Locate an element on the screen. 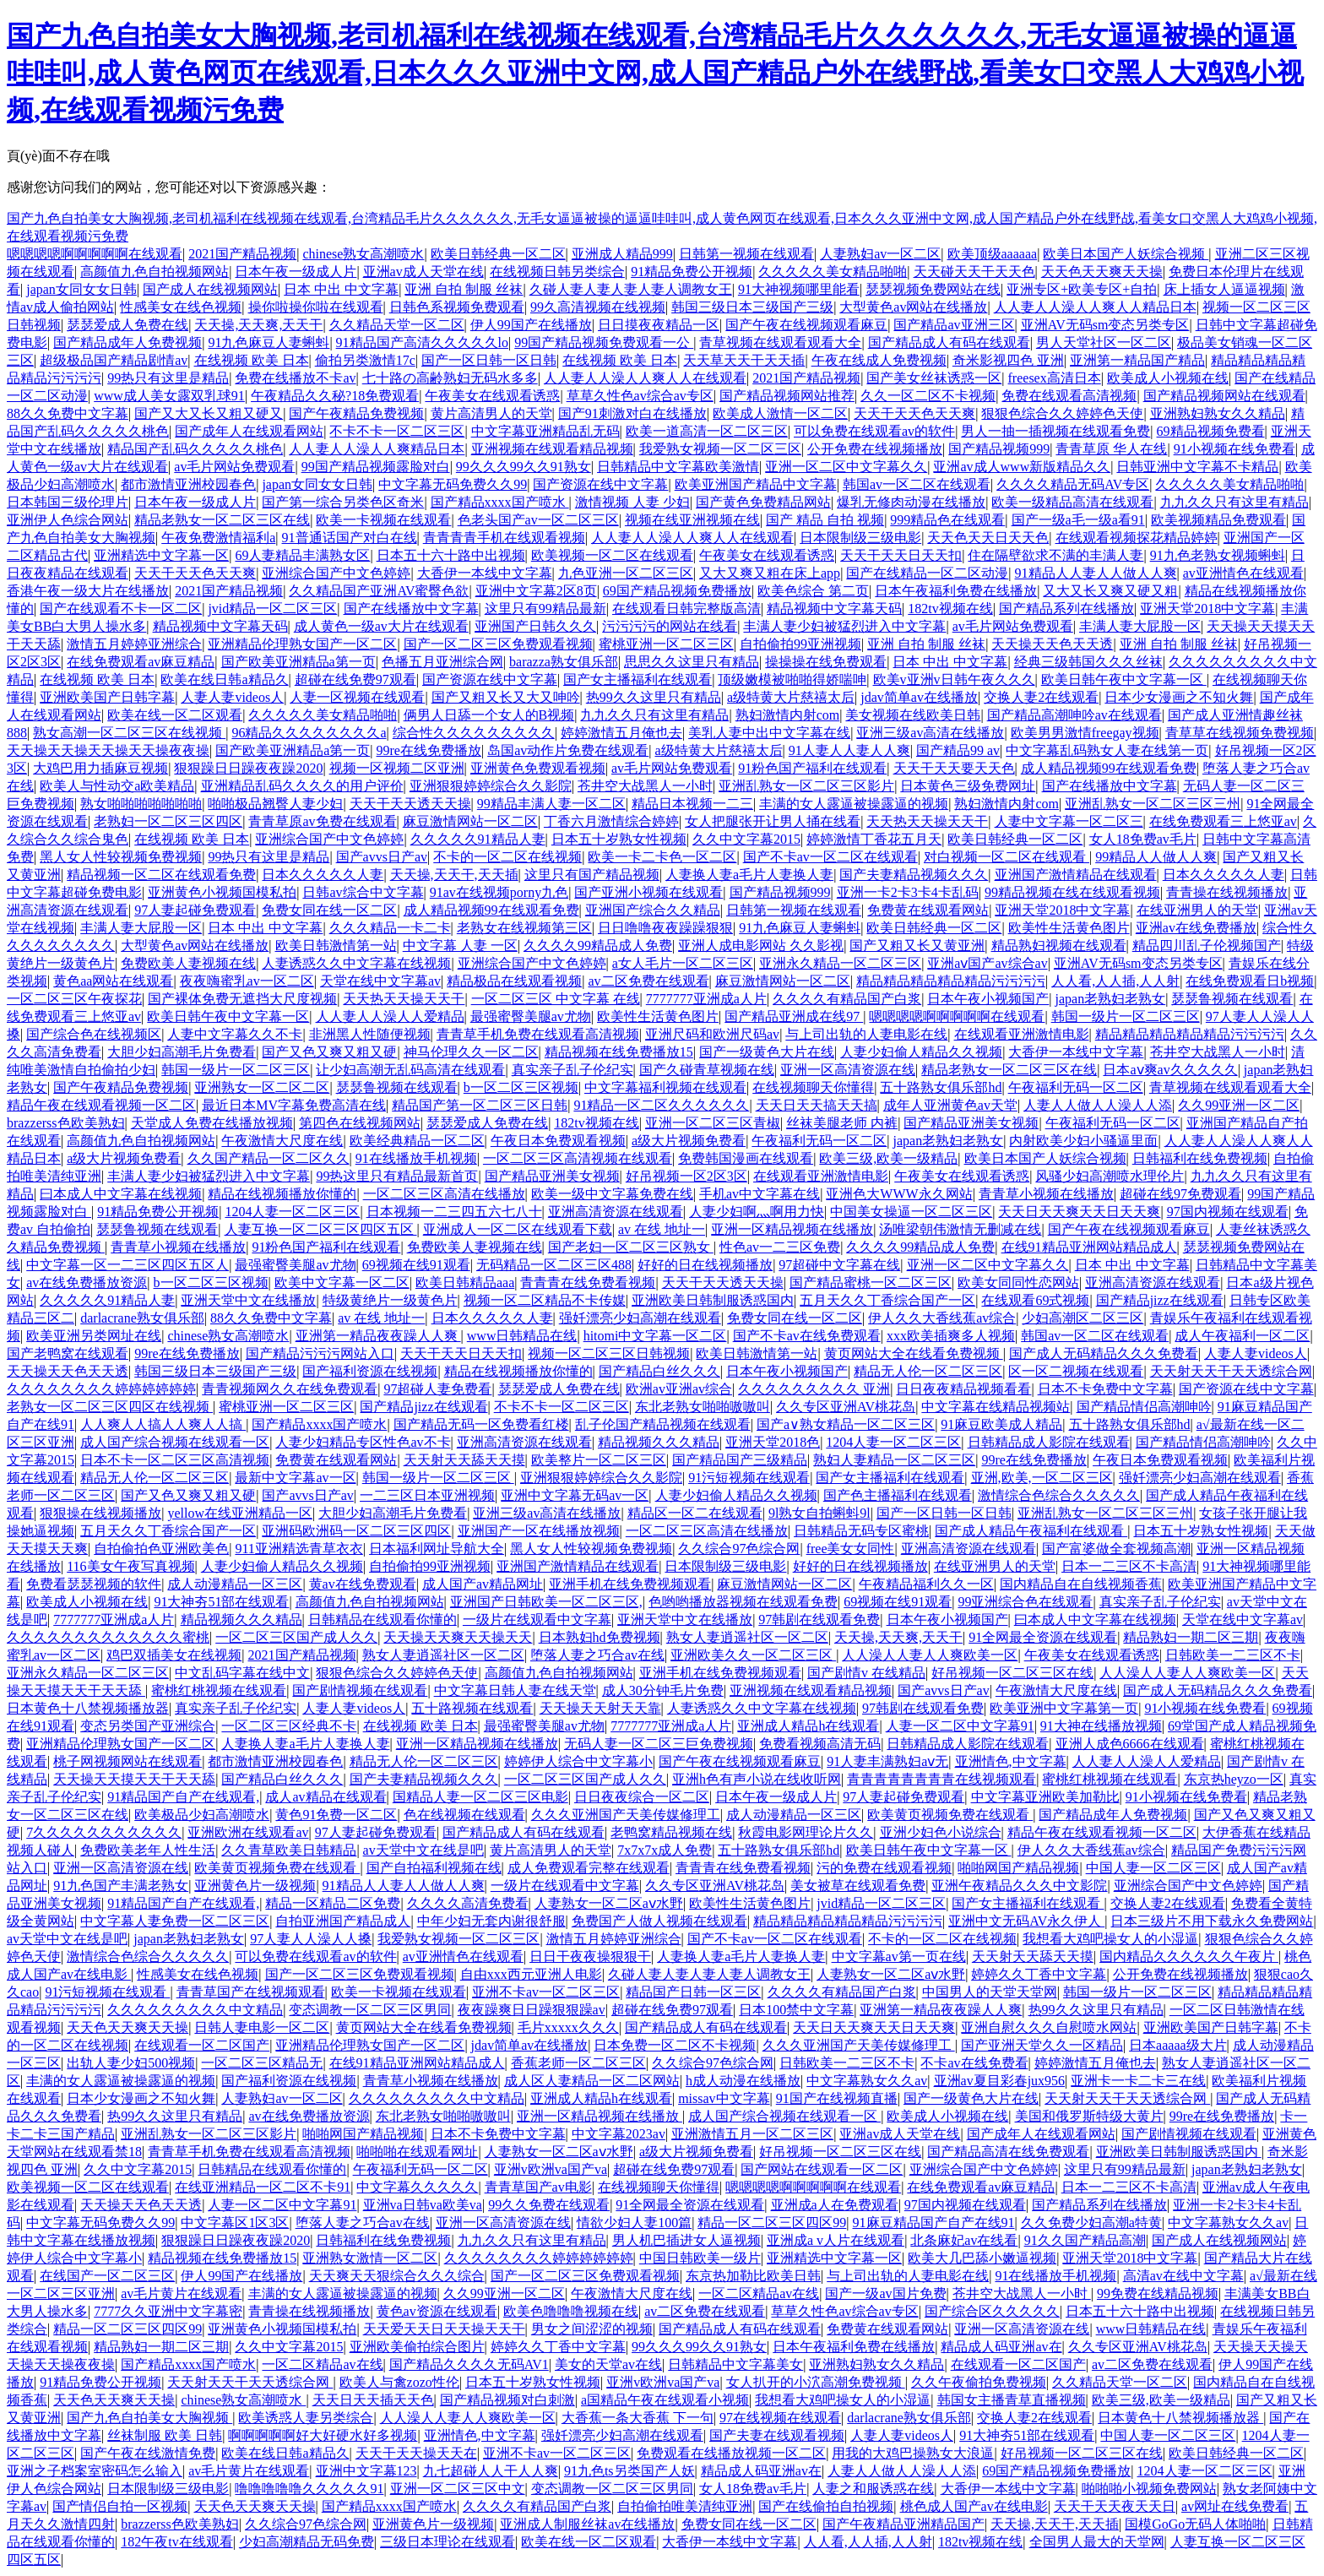  日韩av综合中文字幕 is located at coordinates (362, 892).